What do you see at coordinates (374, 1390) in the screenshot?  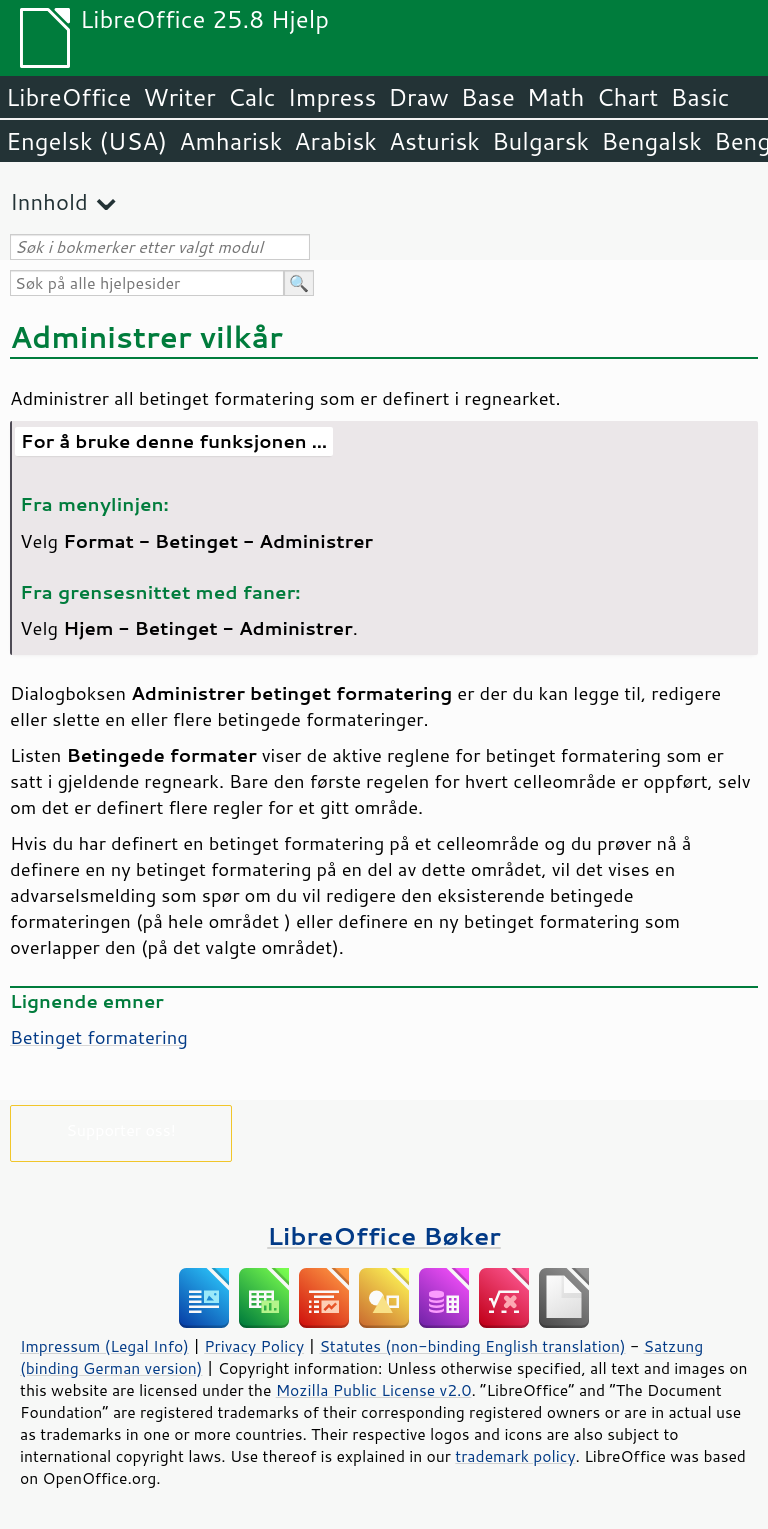 I see `Mozilla Public License v2.0` at bounding box center [374, 1390].